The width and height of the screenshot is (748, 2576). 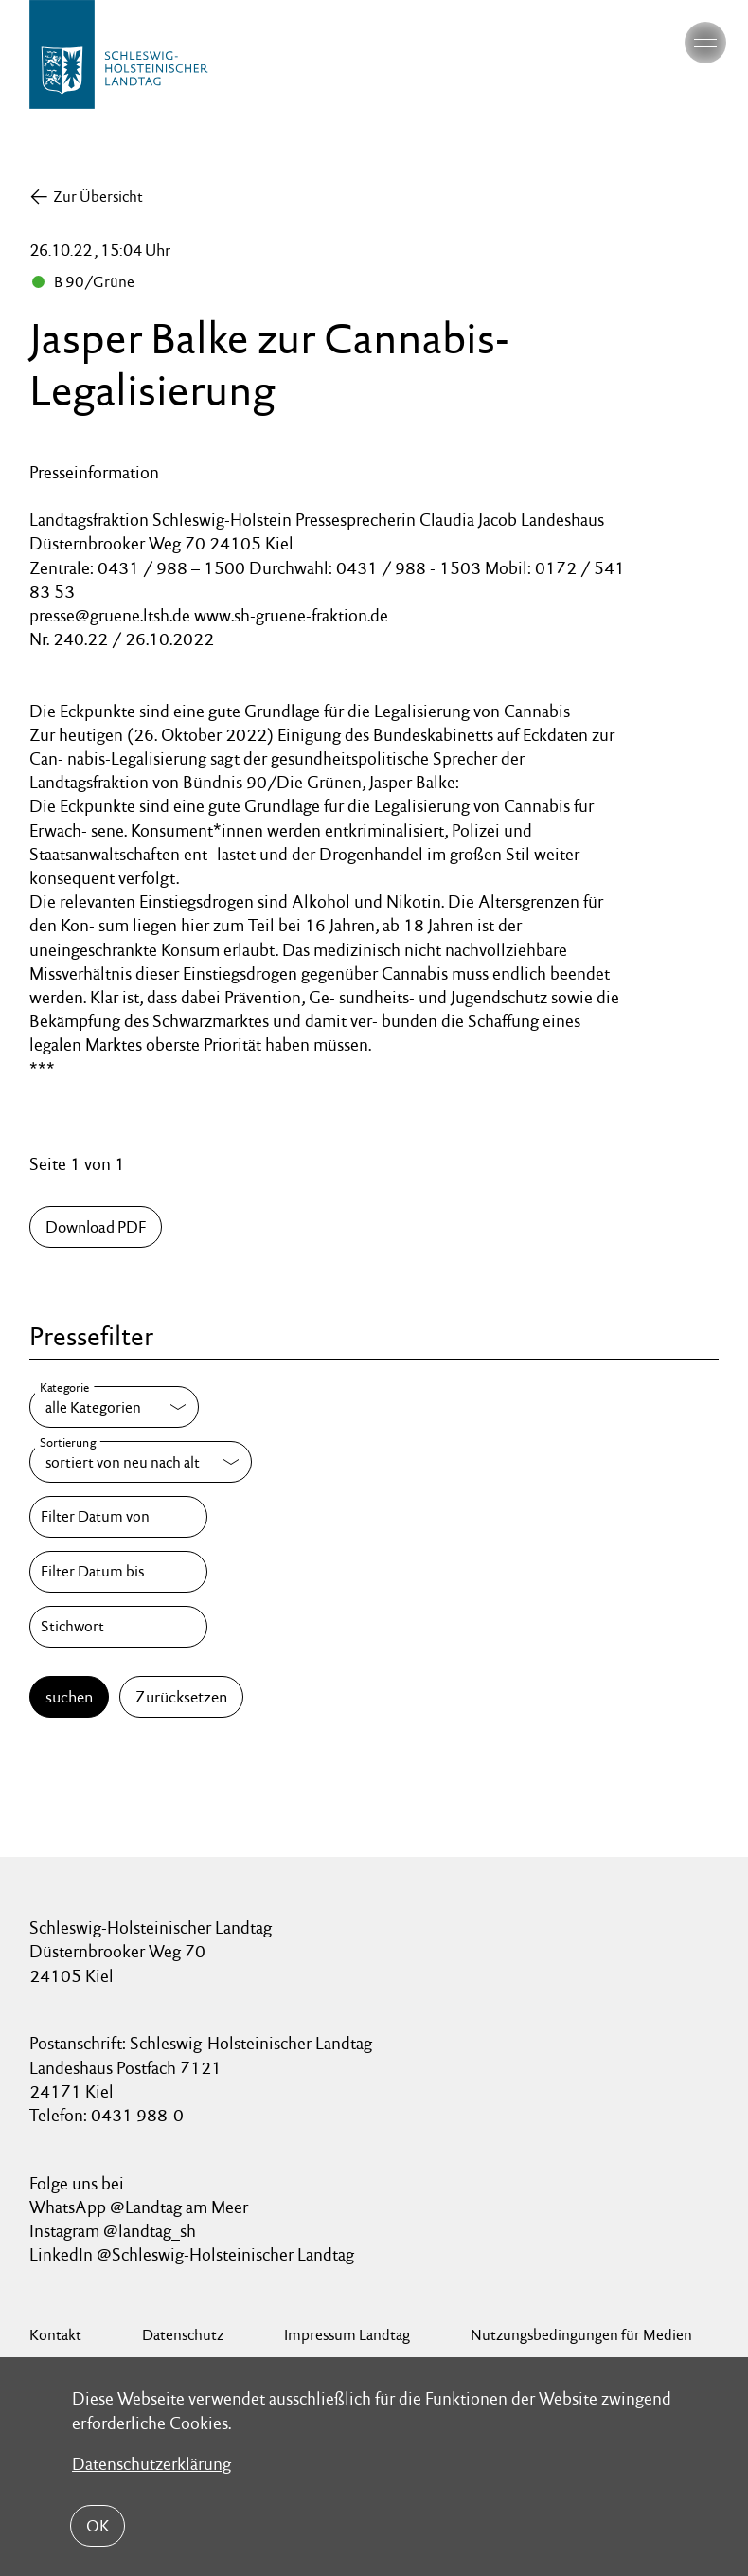 What do you see at coordinates (182, 2335) in the screenshot?
I see `Datenschutz` at bounding box center [182, 2335].